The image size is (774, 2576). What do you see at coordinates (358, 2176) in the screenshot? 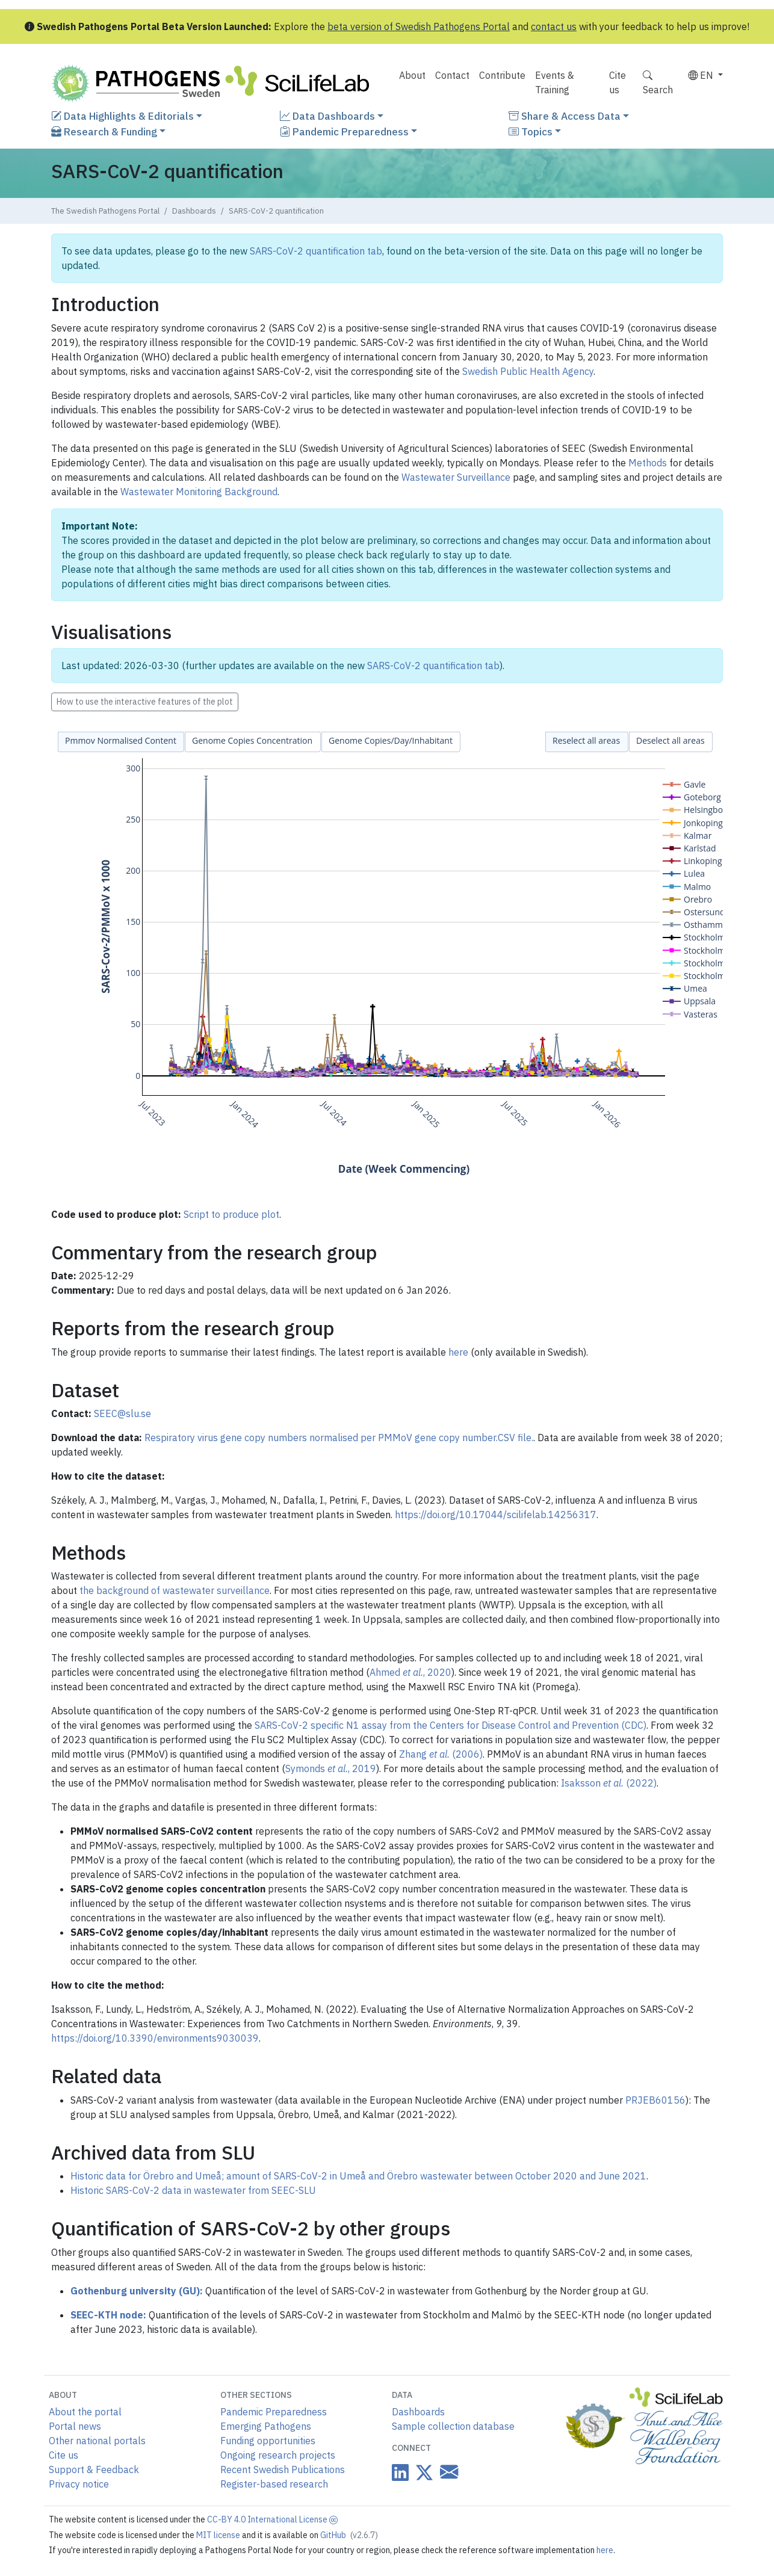
I see `Historic data for Örebro and Umeå; amount of SARS-CoV-2 in Umeå and Örebro wastewater between October 2020 and June 2021` at bounding box center [358, 2176].